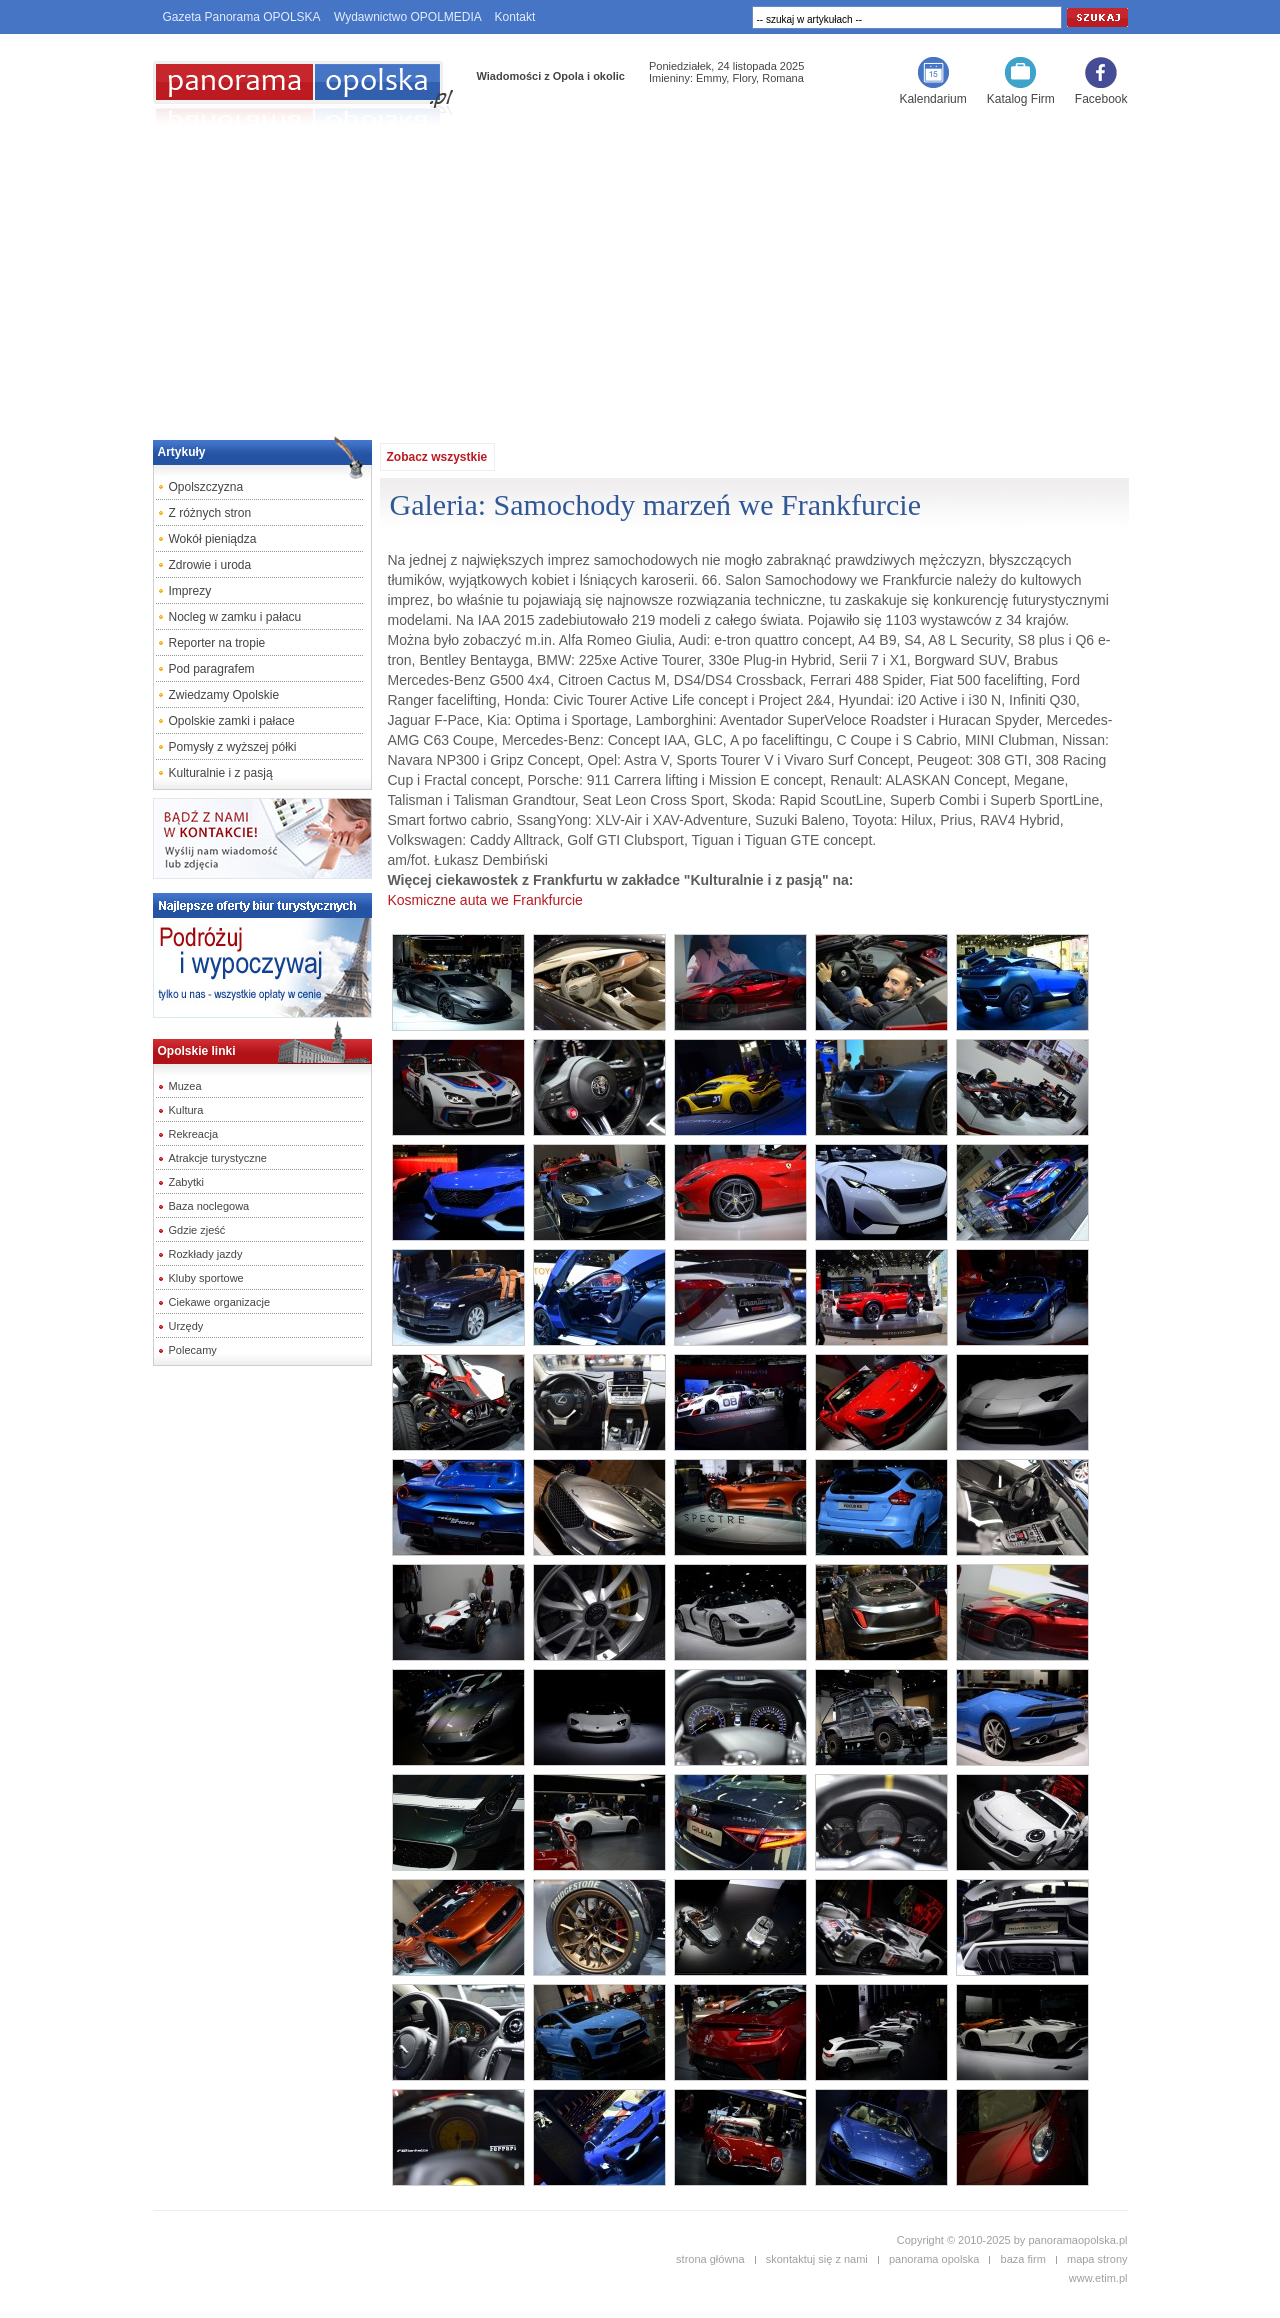  Describe the element at coordinates (221, 773) in the screenshot. I see `Kulturalnie i z pasją` at that location.